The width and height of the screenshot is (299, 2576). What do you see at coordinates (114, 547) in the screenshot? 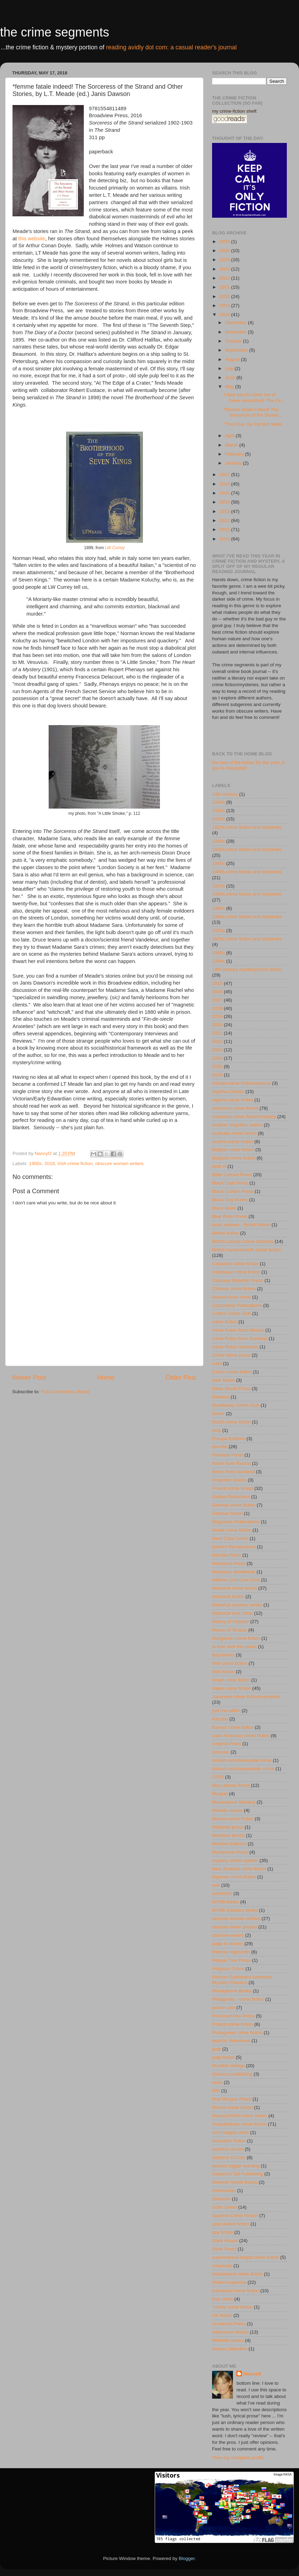
I see `LW Currey` at bounding box center [114, 547].